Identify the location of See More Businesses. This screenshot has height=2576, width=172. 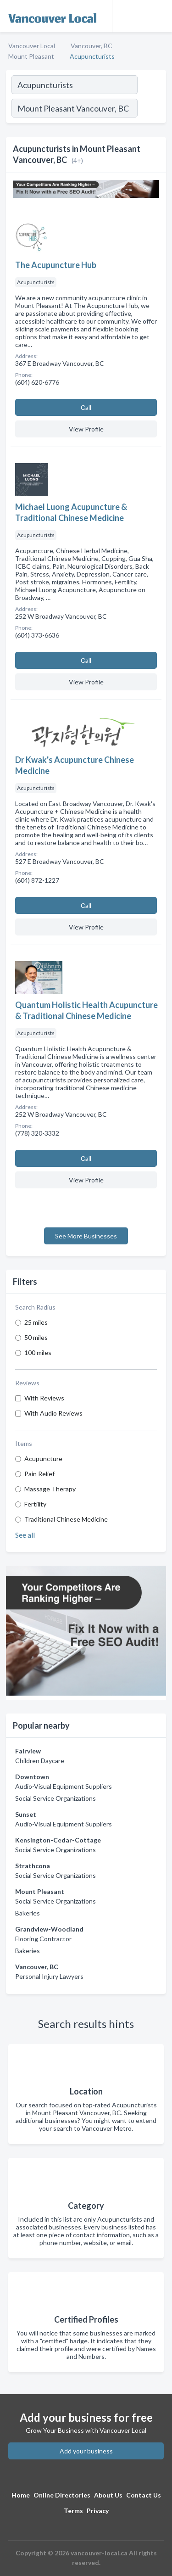
(86, 1236).